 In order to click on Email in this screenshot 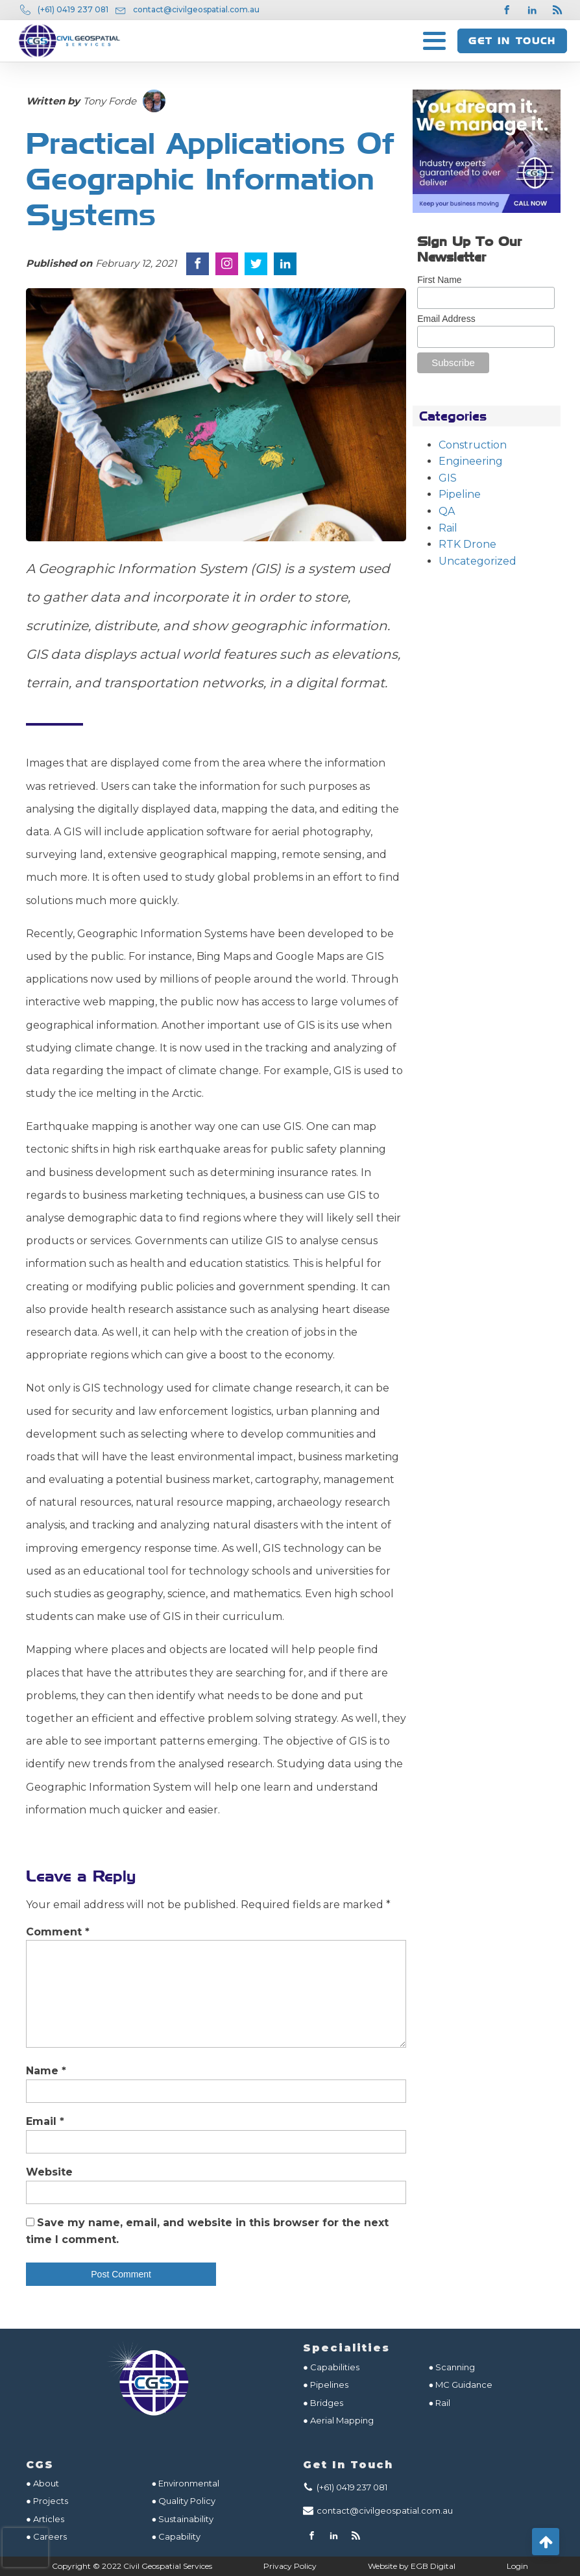, I will do `click(45, 2121)`.